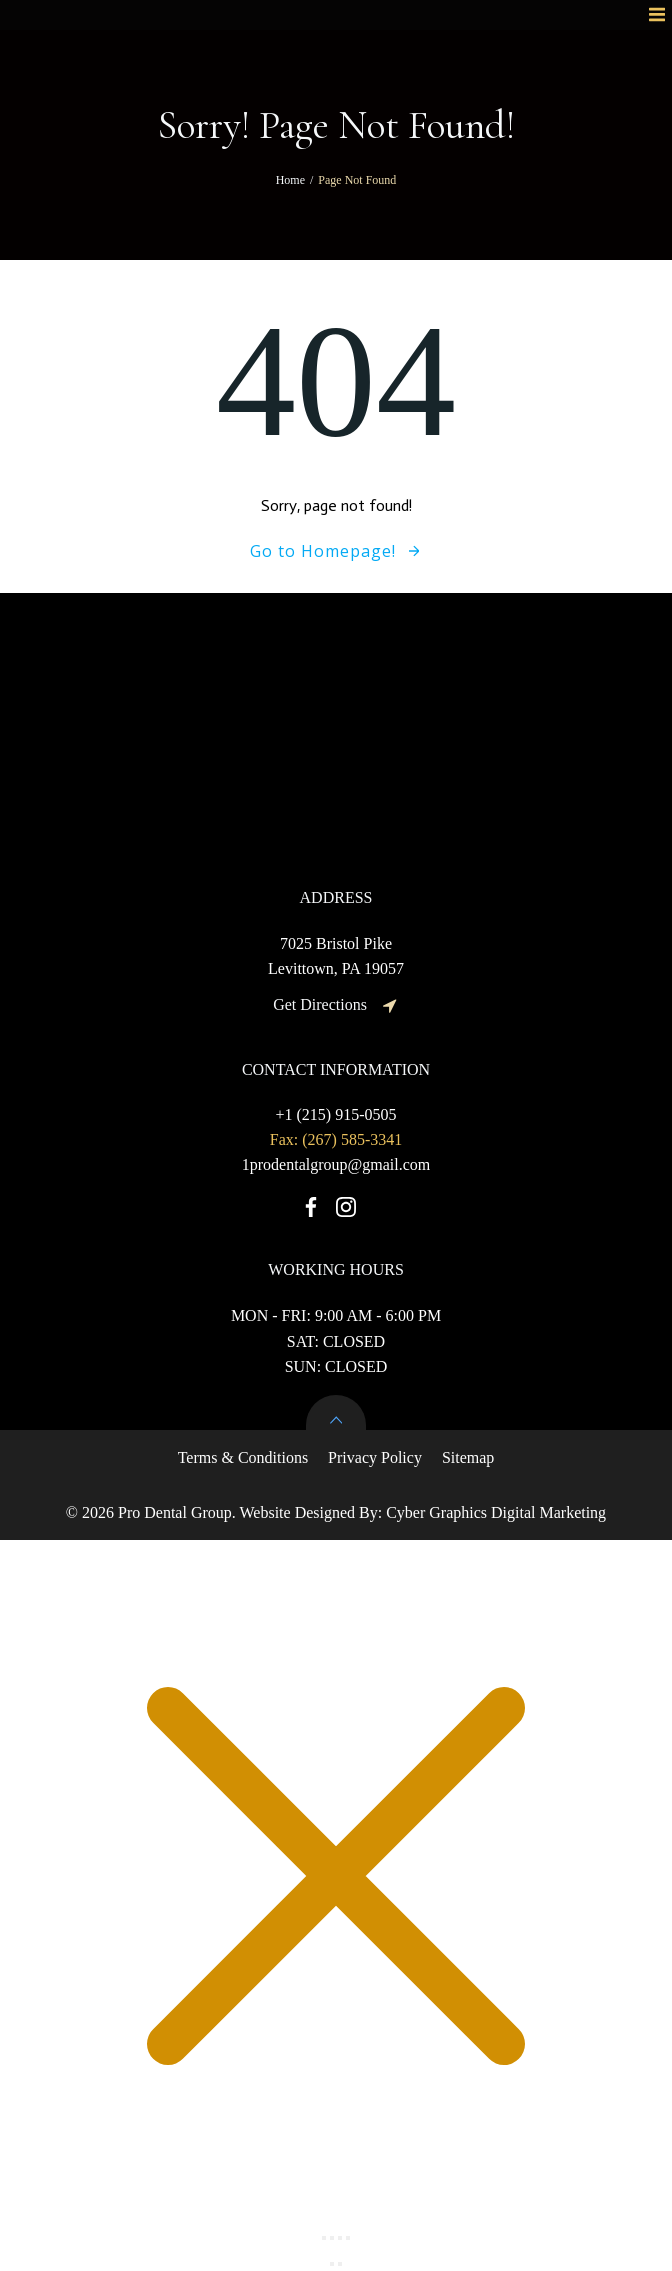  What do you see at coordinates (324, 2238) in the screenshot?
I see `[Zoom in/out]` at bounding box center [324, 2238].